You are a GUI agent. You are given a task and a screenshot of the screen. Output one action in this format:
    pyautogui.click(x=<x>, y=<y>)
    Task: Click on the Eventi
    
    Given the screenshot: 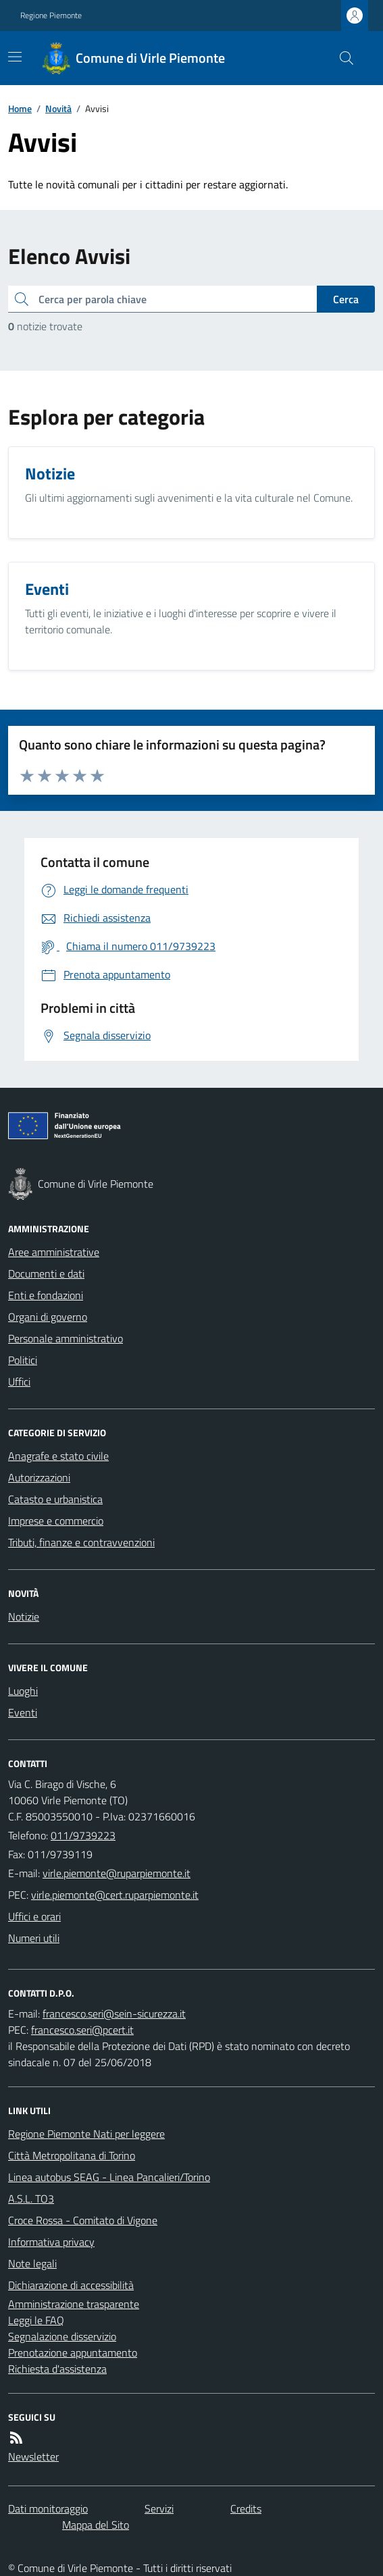 What is the action you would take?
    pyautogui.click(x=22, y=1712)
    